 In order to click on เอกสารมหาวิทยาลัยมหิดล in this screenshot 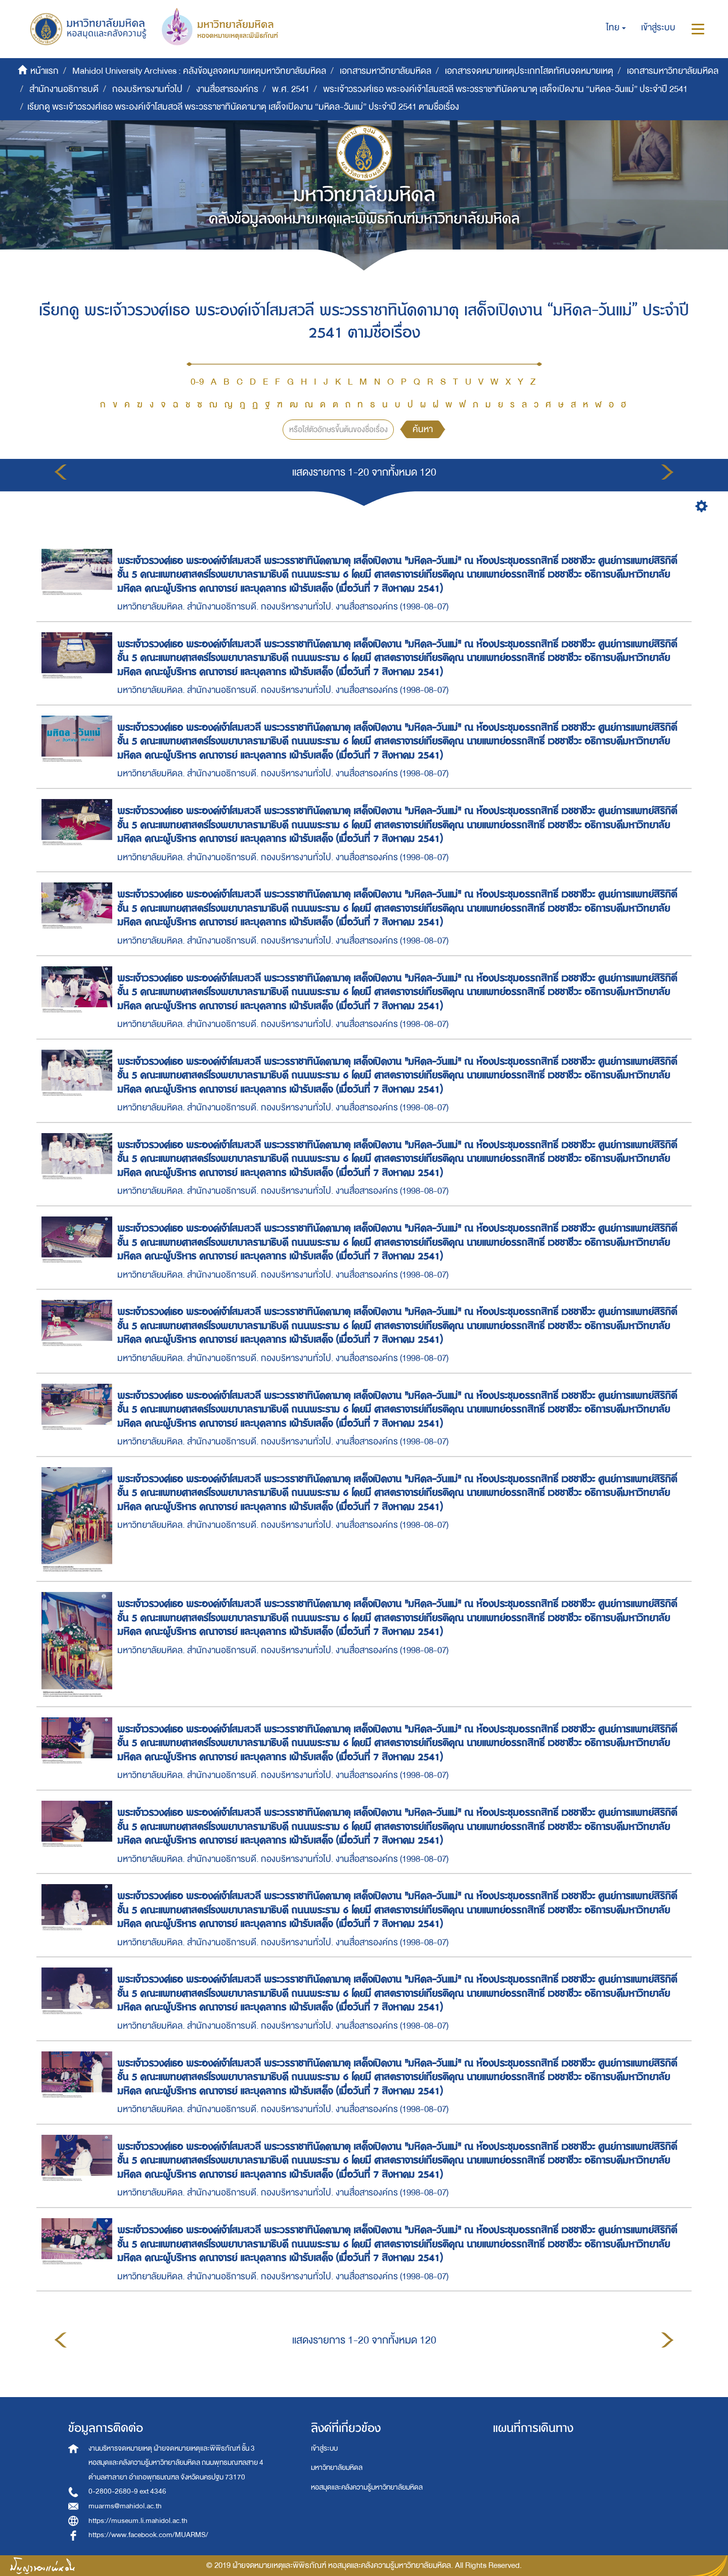, I will do `click(385, 71)`.